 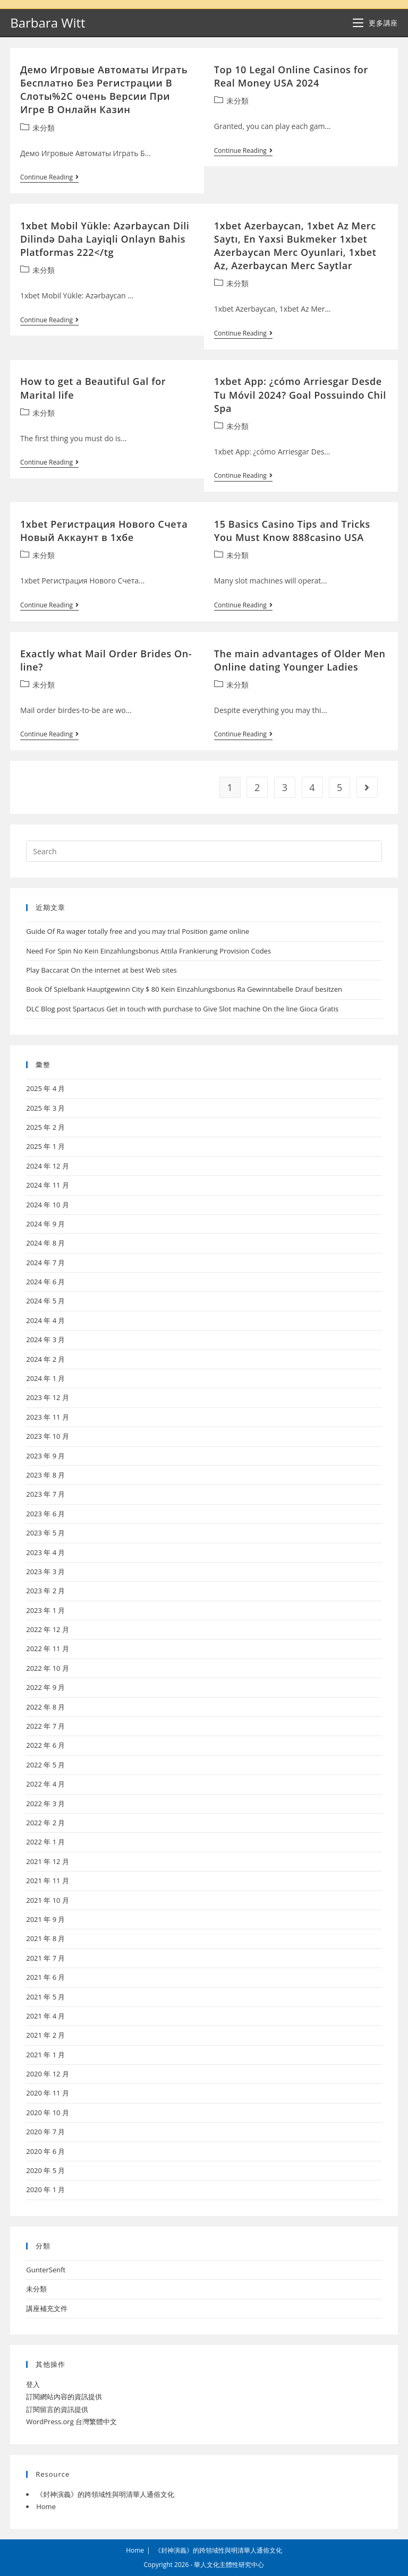 I want to click on 2022 年 6 月, so click(x=45, y=1745).